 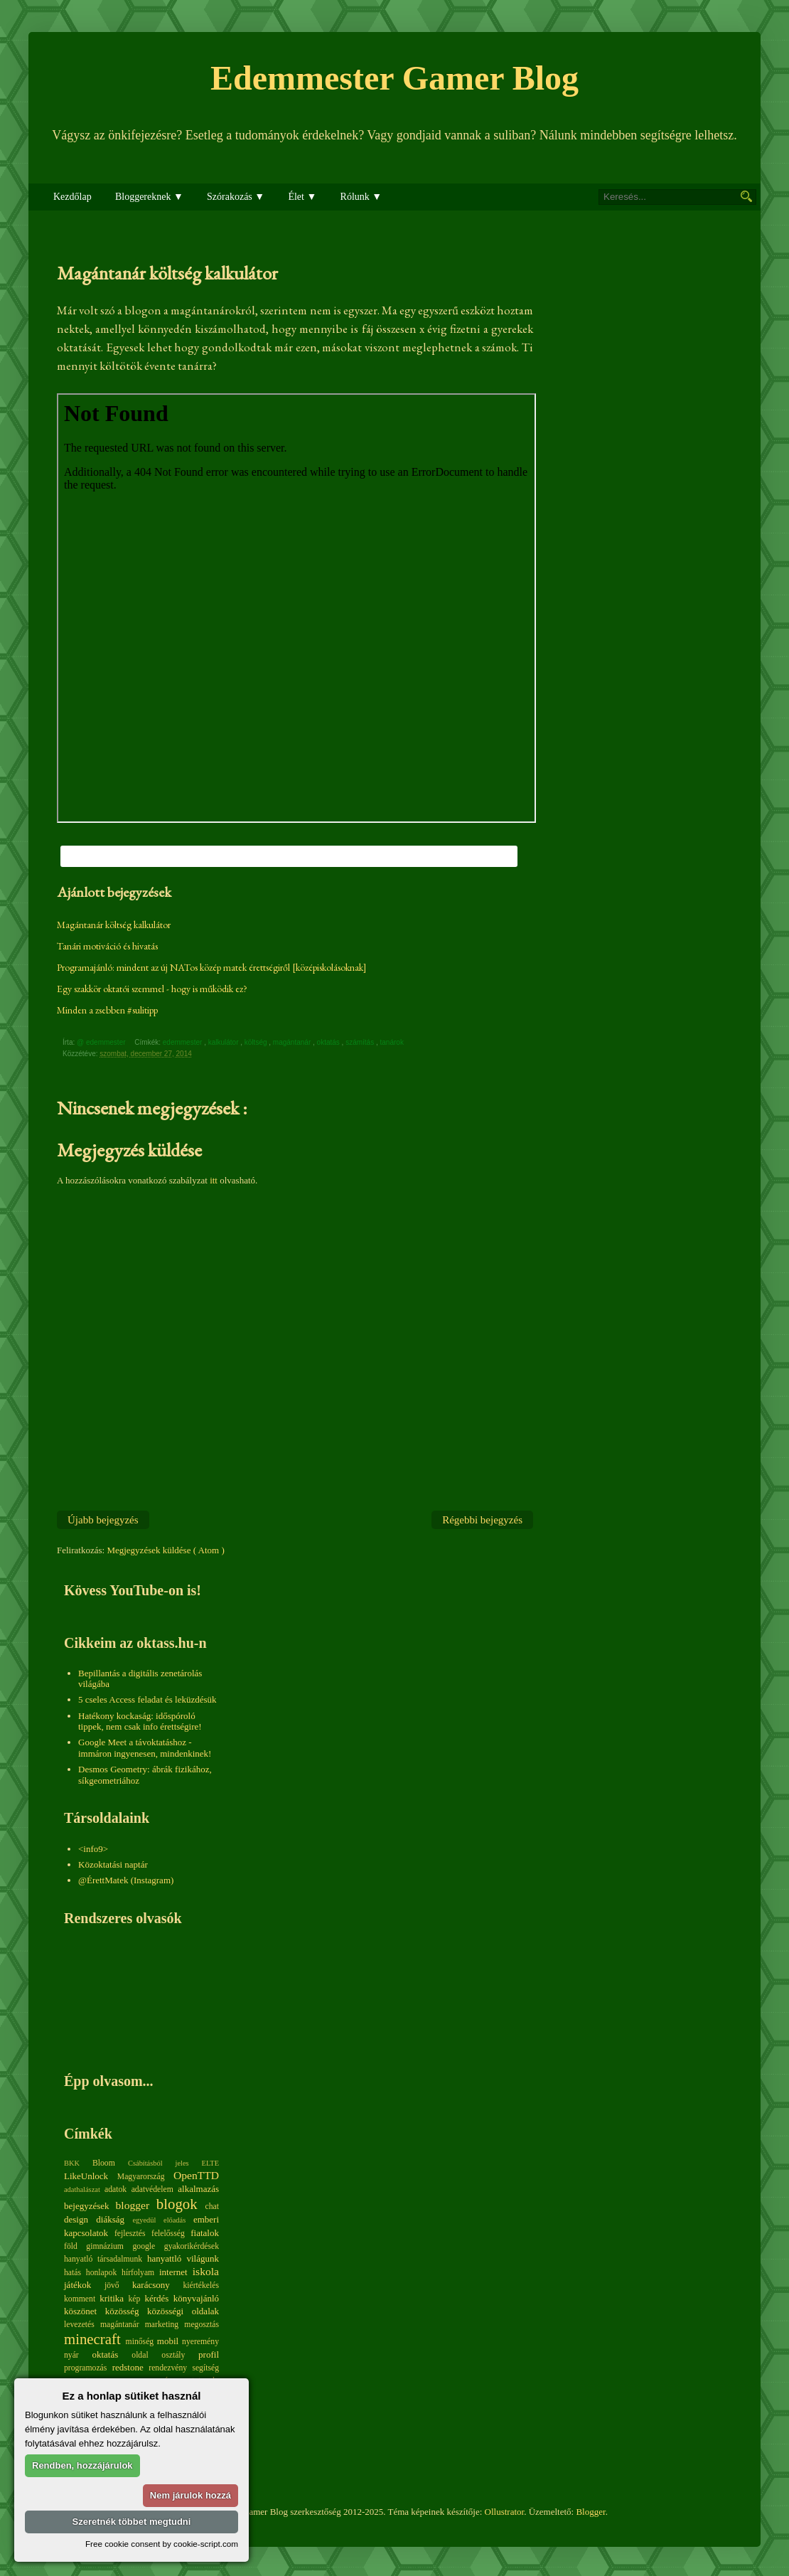 What do you see at coordinates (133, 2205) in the screenshot?
I see `blogger` at bounding box center [133, 2205].